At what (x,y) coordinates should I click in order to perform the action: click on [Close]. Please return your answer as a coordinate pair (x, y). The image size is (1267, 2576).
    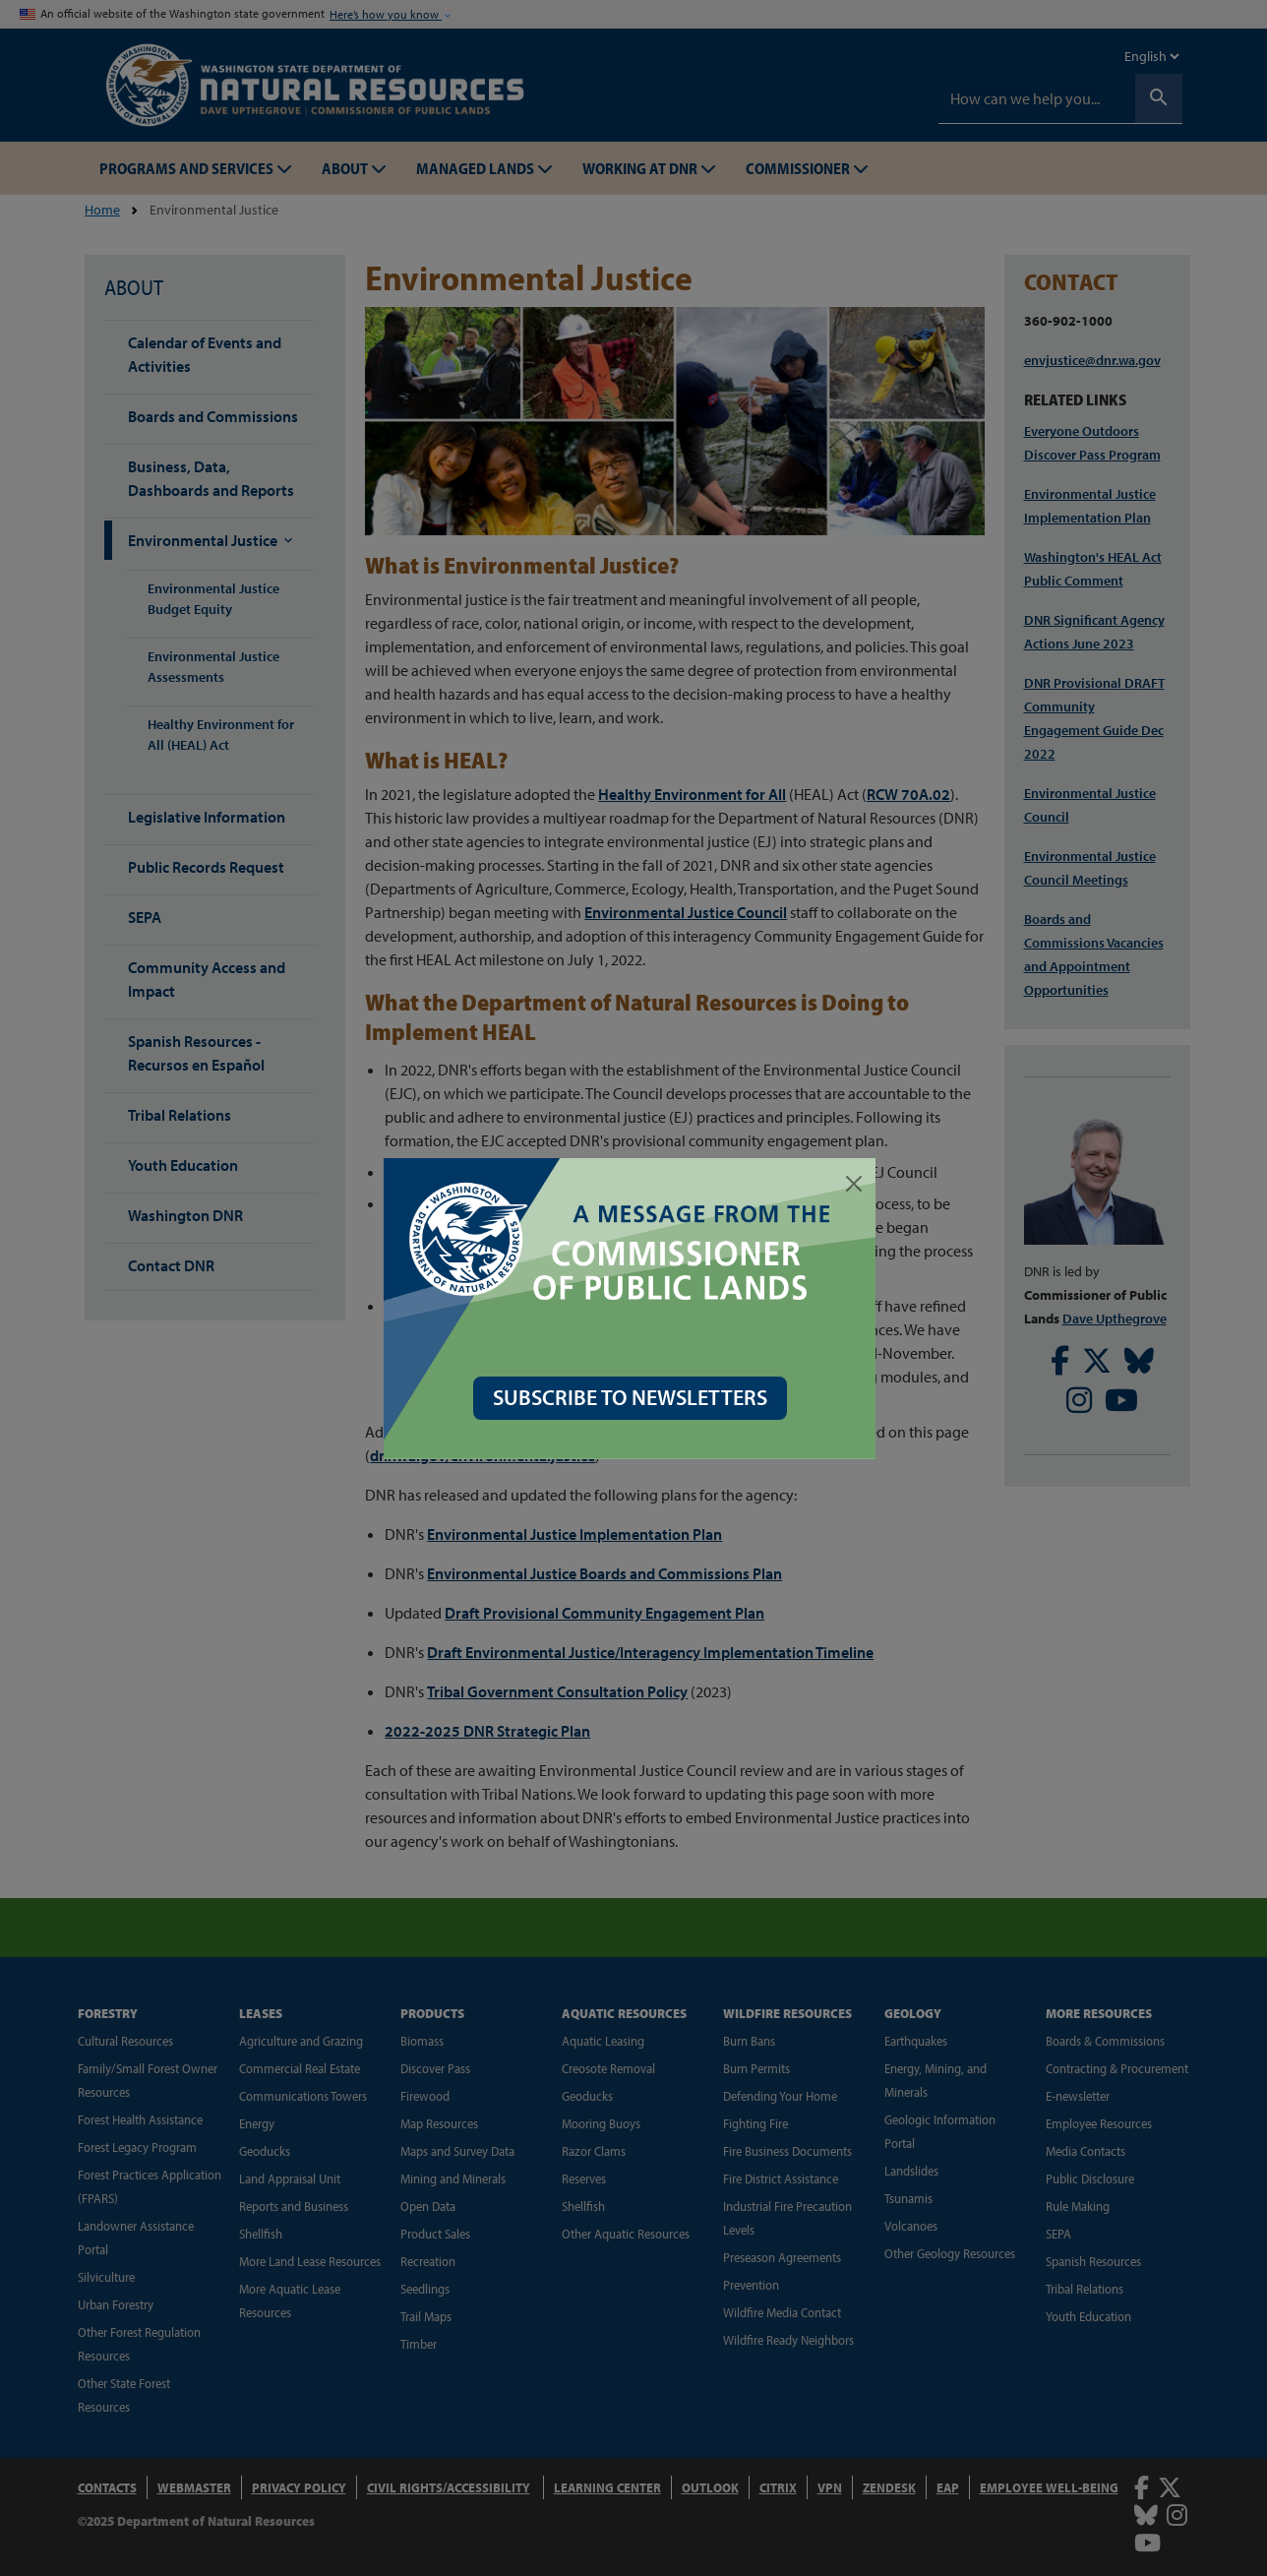
    Looking at the image, I should click on (858, 1183).